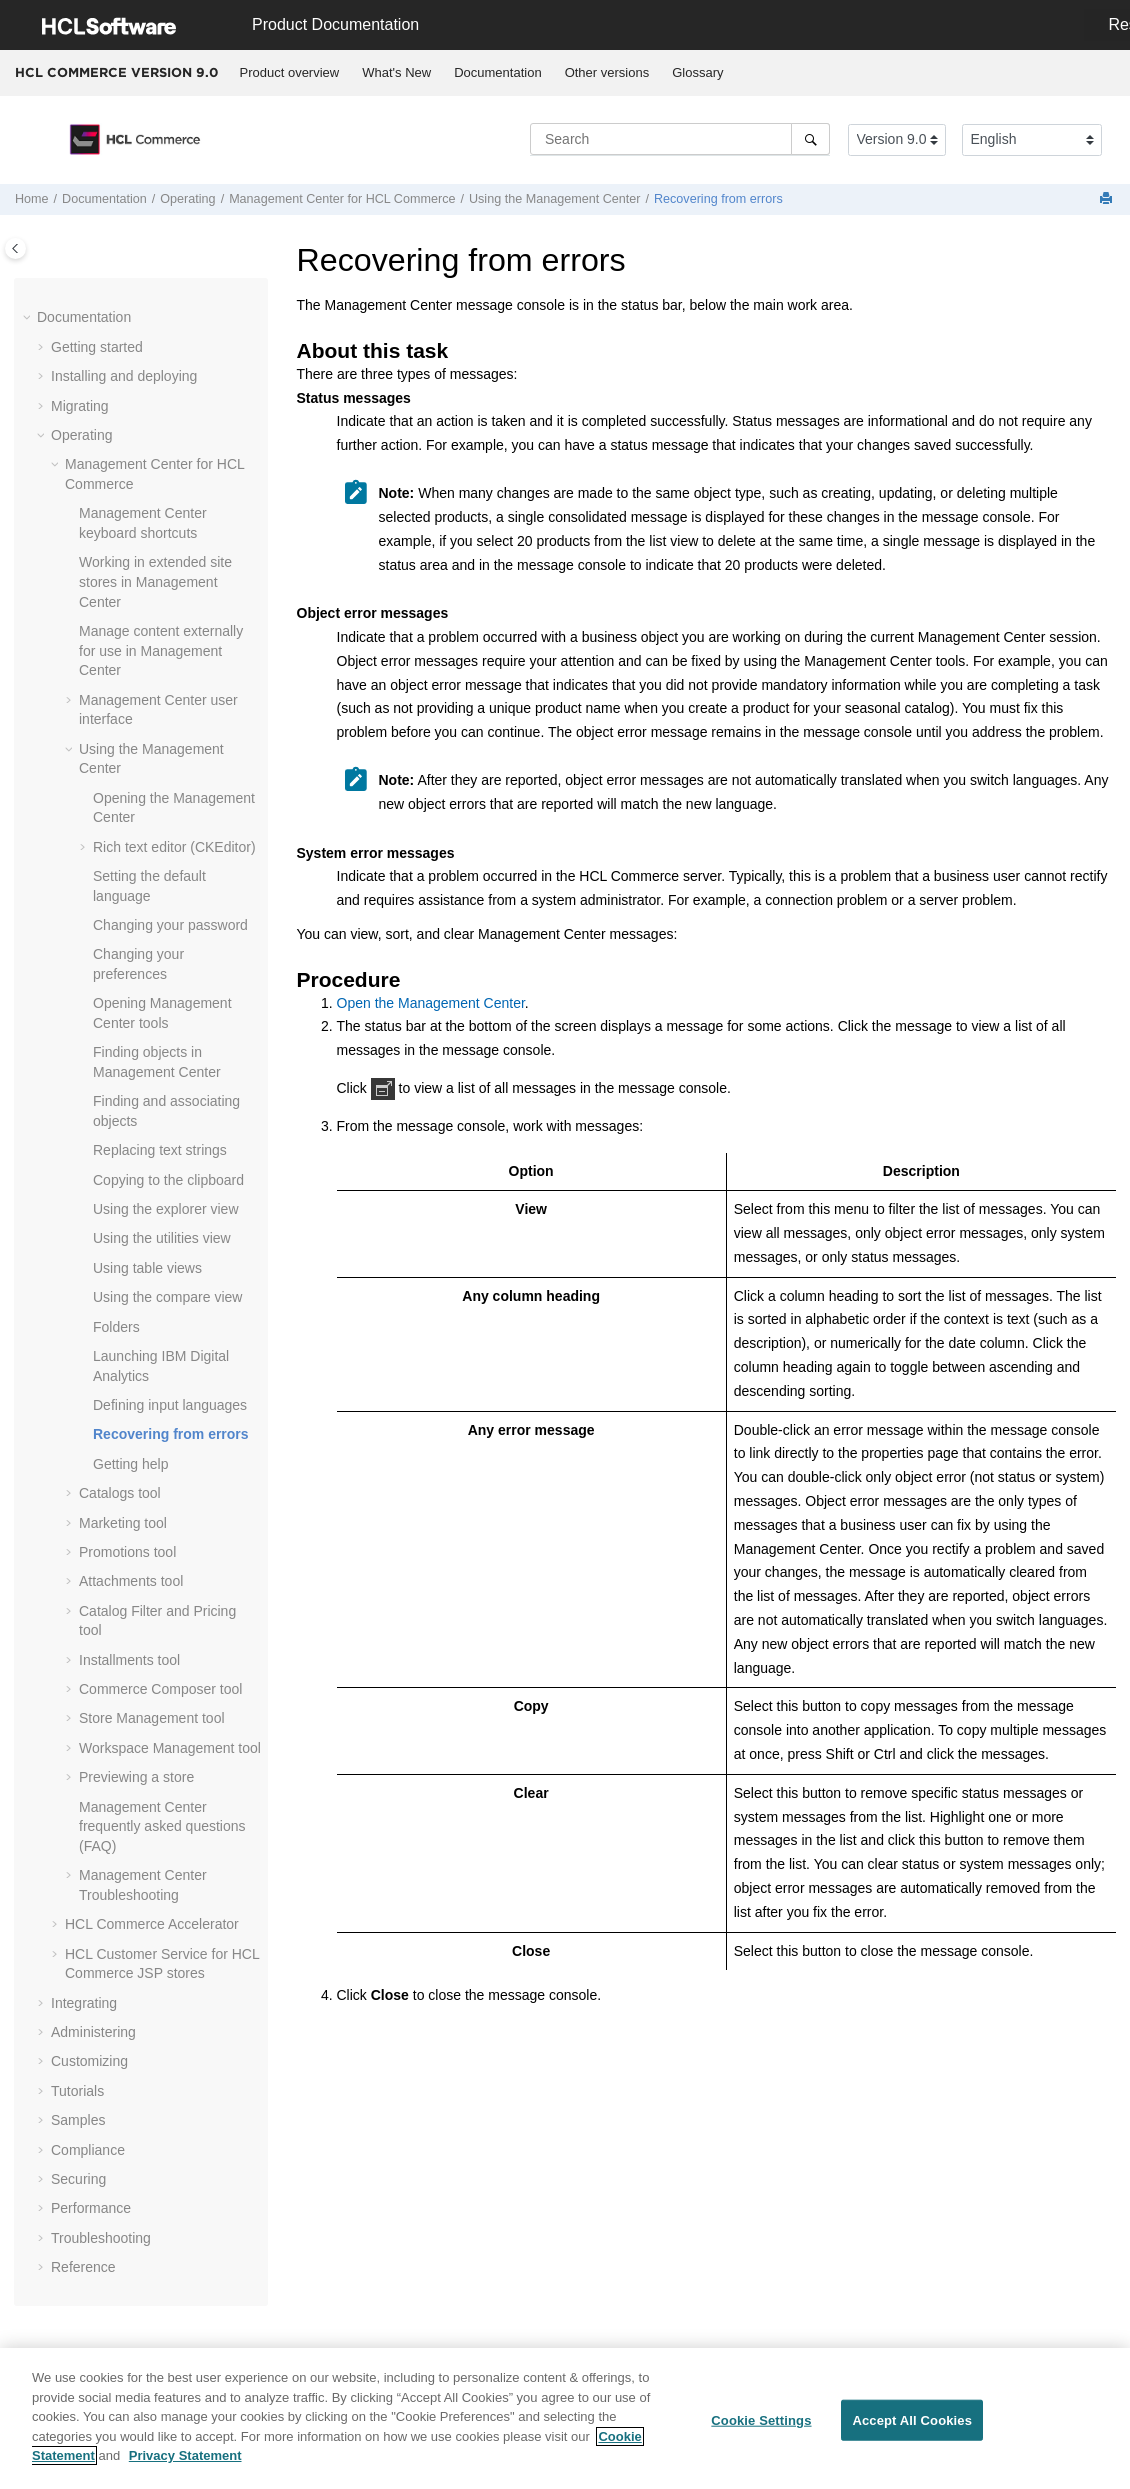 The height and width of the screenshot is (2489, 1130). Describe the element at coordinates (161, 648) in the screenshot. I see `Manage content externally for use in` at that location.